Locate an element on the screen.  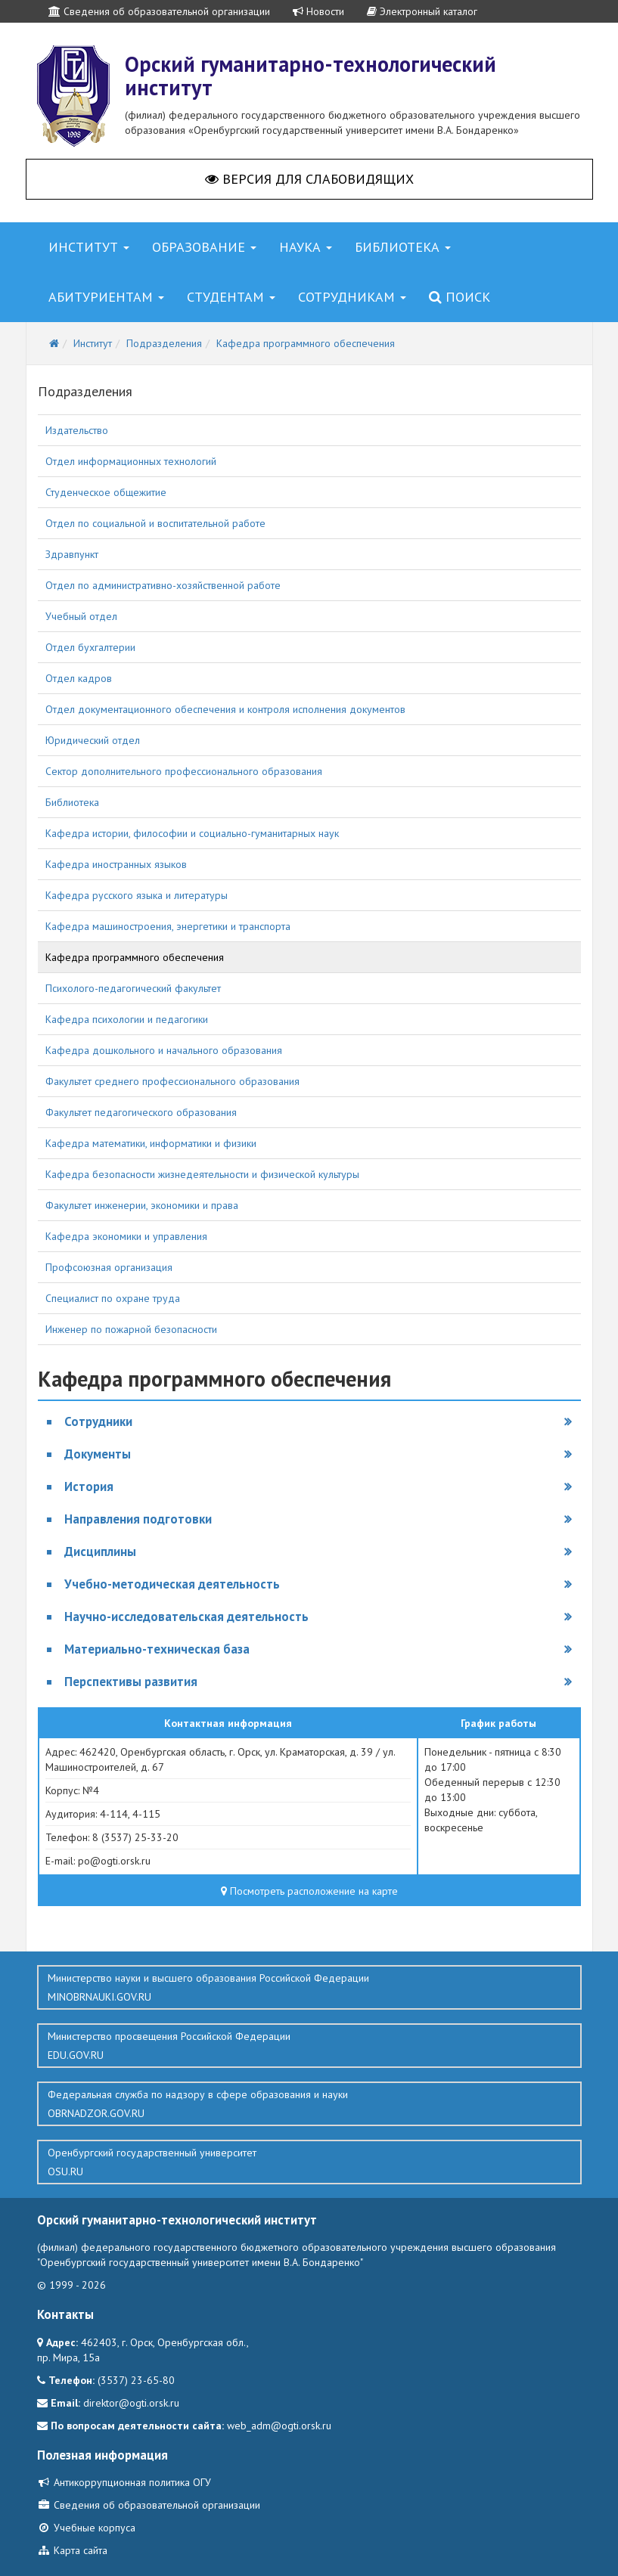
Факультет педагогического образования is located at coordinates (141, 1112).